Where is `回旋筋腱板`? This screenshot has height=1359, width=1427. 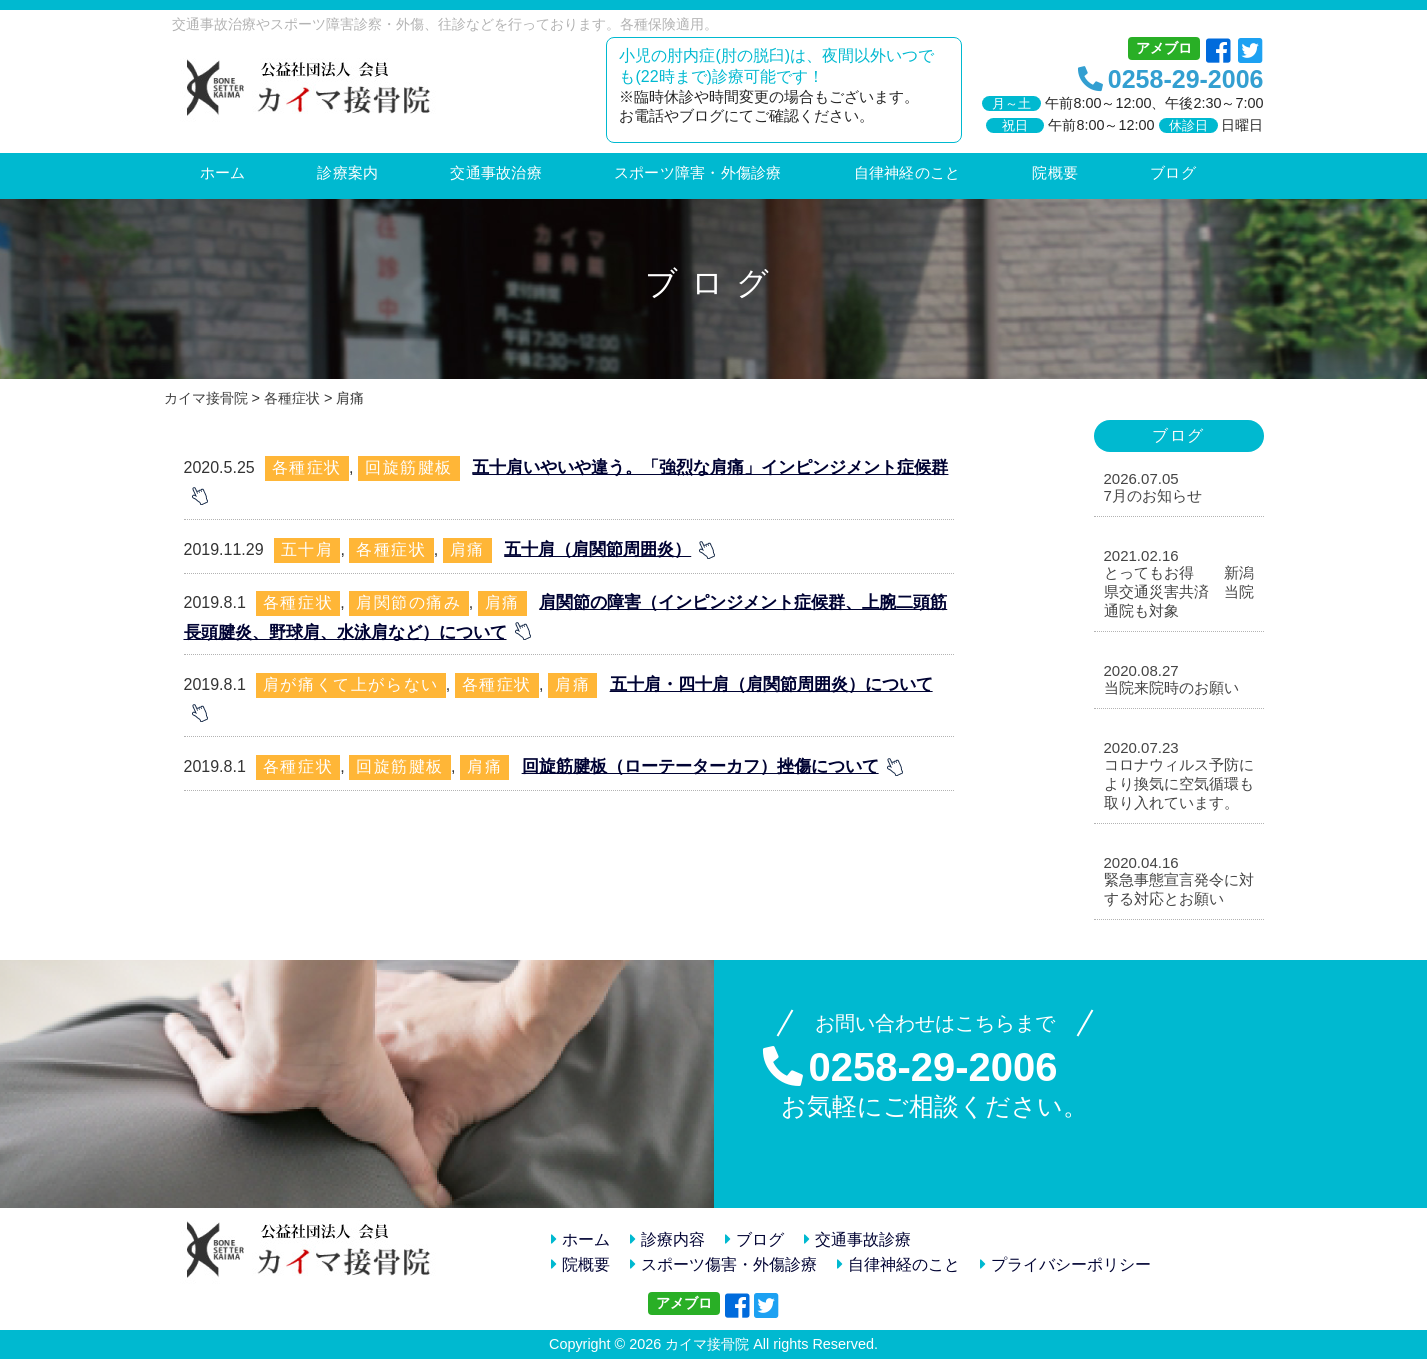
回旋筋腱板 is located at coordinates (409, 467).